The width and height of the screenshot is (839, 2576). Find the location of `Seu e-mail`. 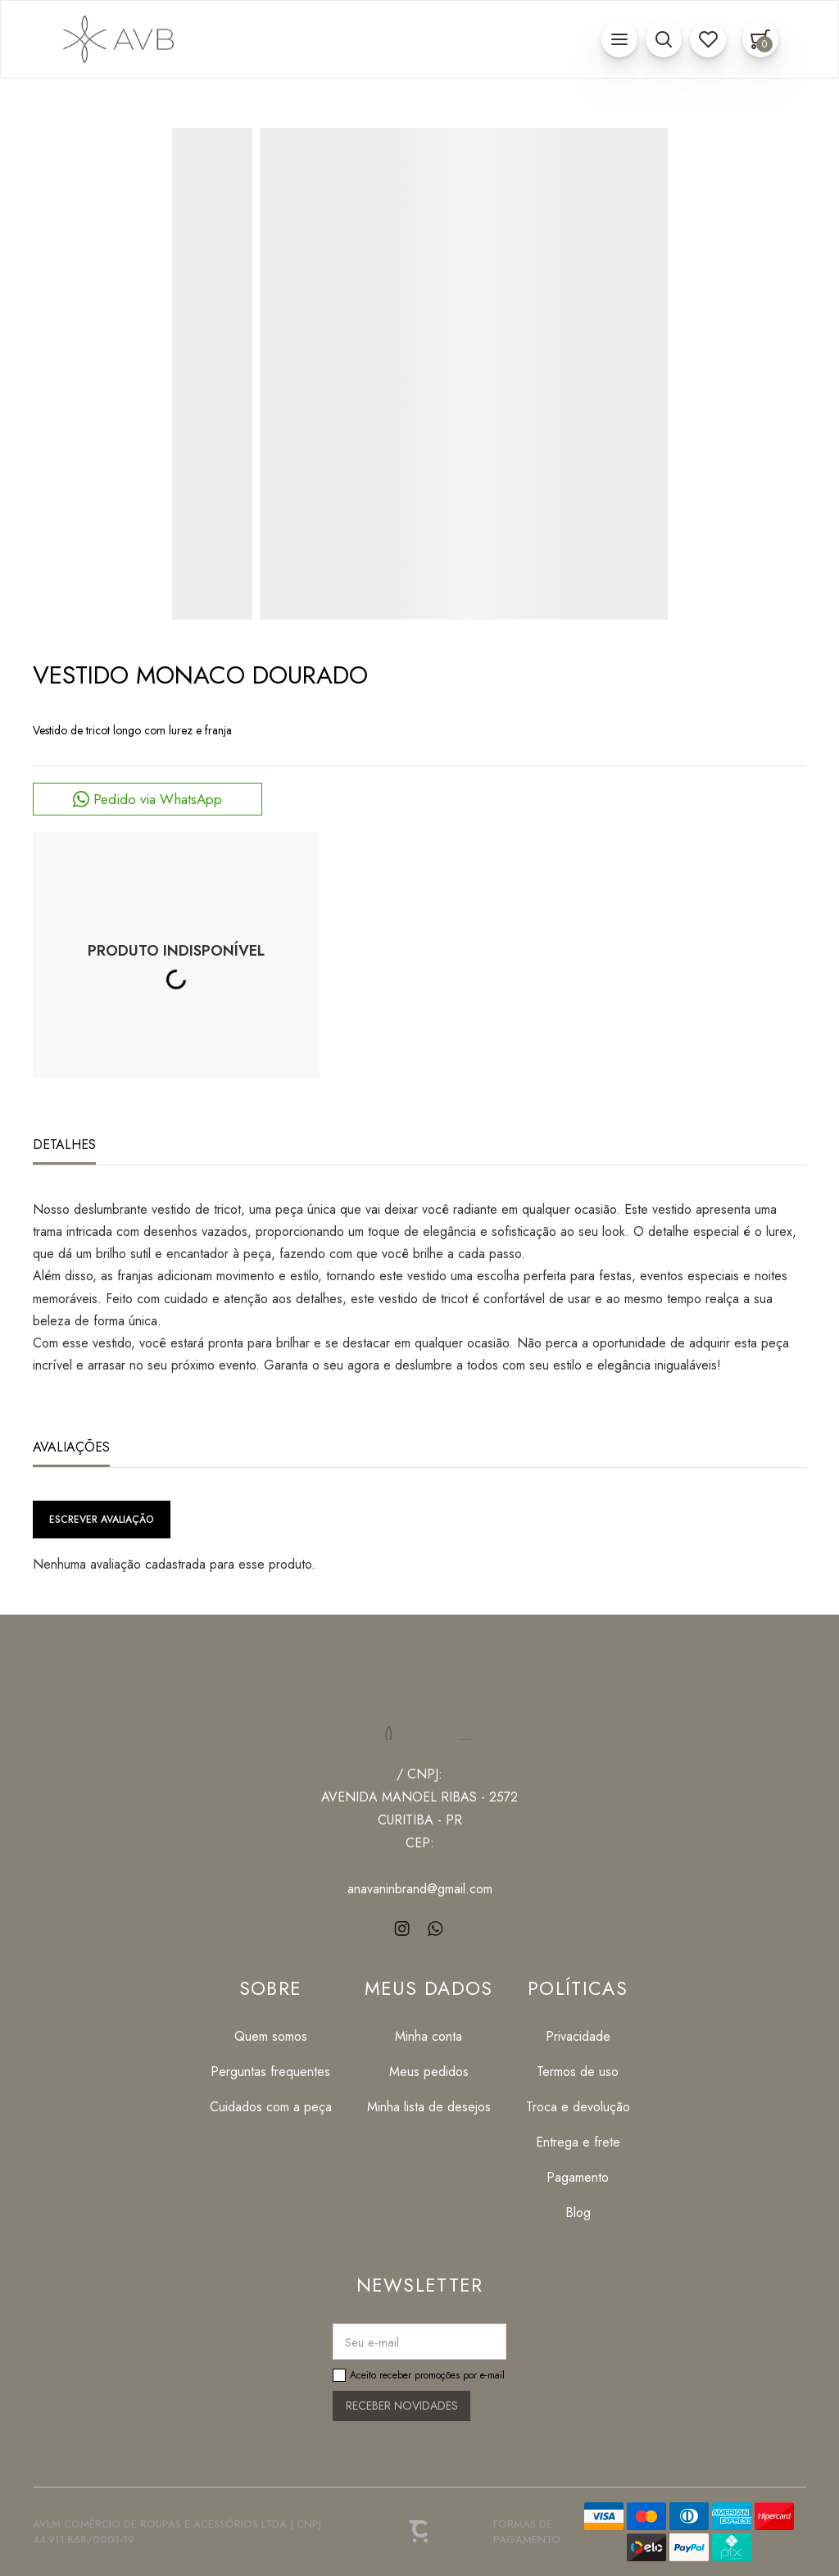

Seu e-mail is located at coordinates (372, 2342).